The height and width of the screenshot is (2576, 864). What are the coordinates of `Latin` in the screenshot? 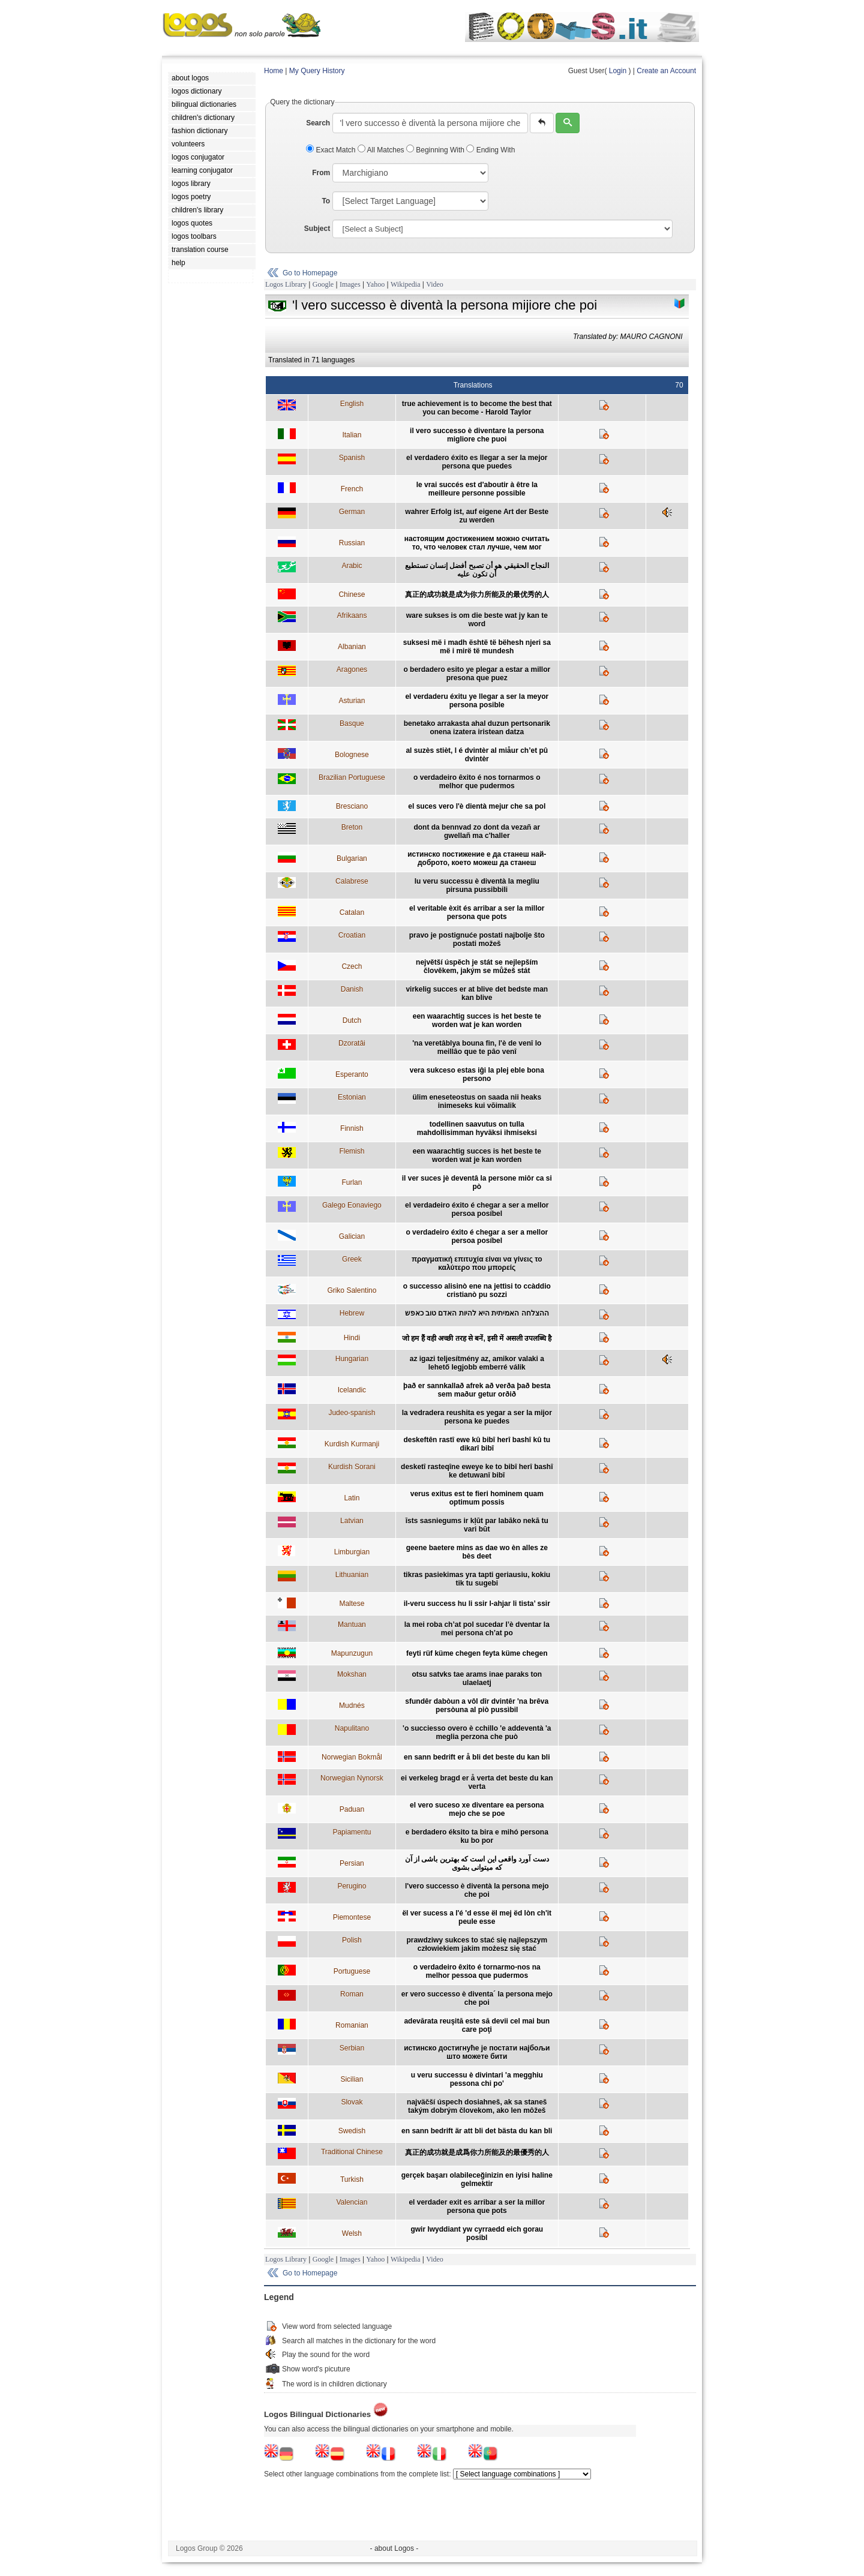 It's located at (351, 1498).